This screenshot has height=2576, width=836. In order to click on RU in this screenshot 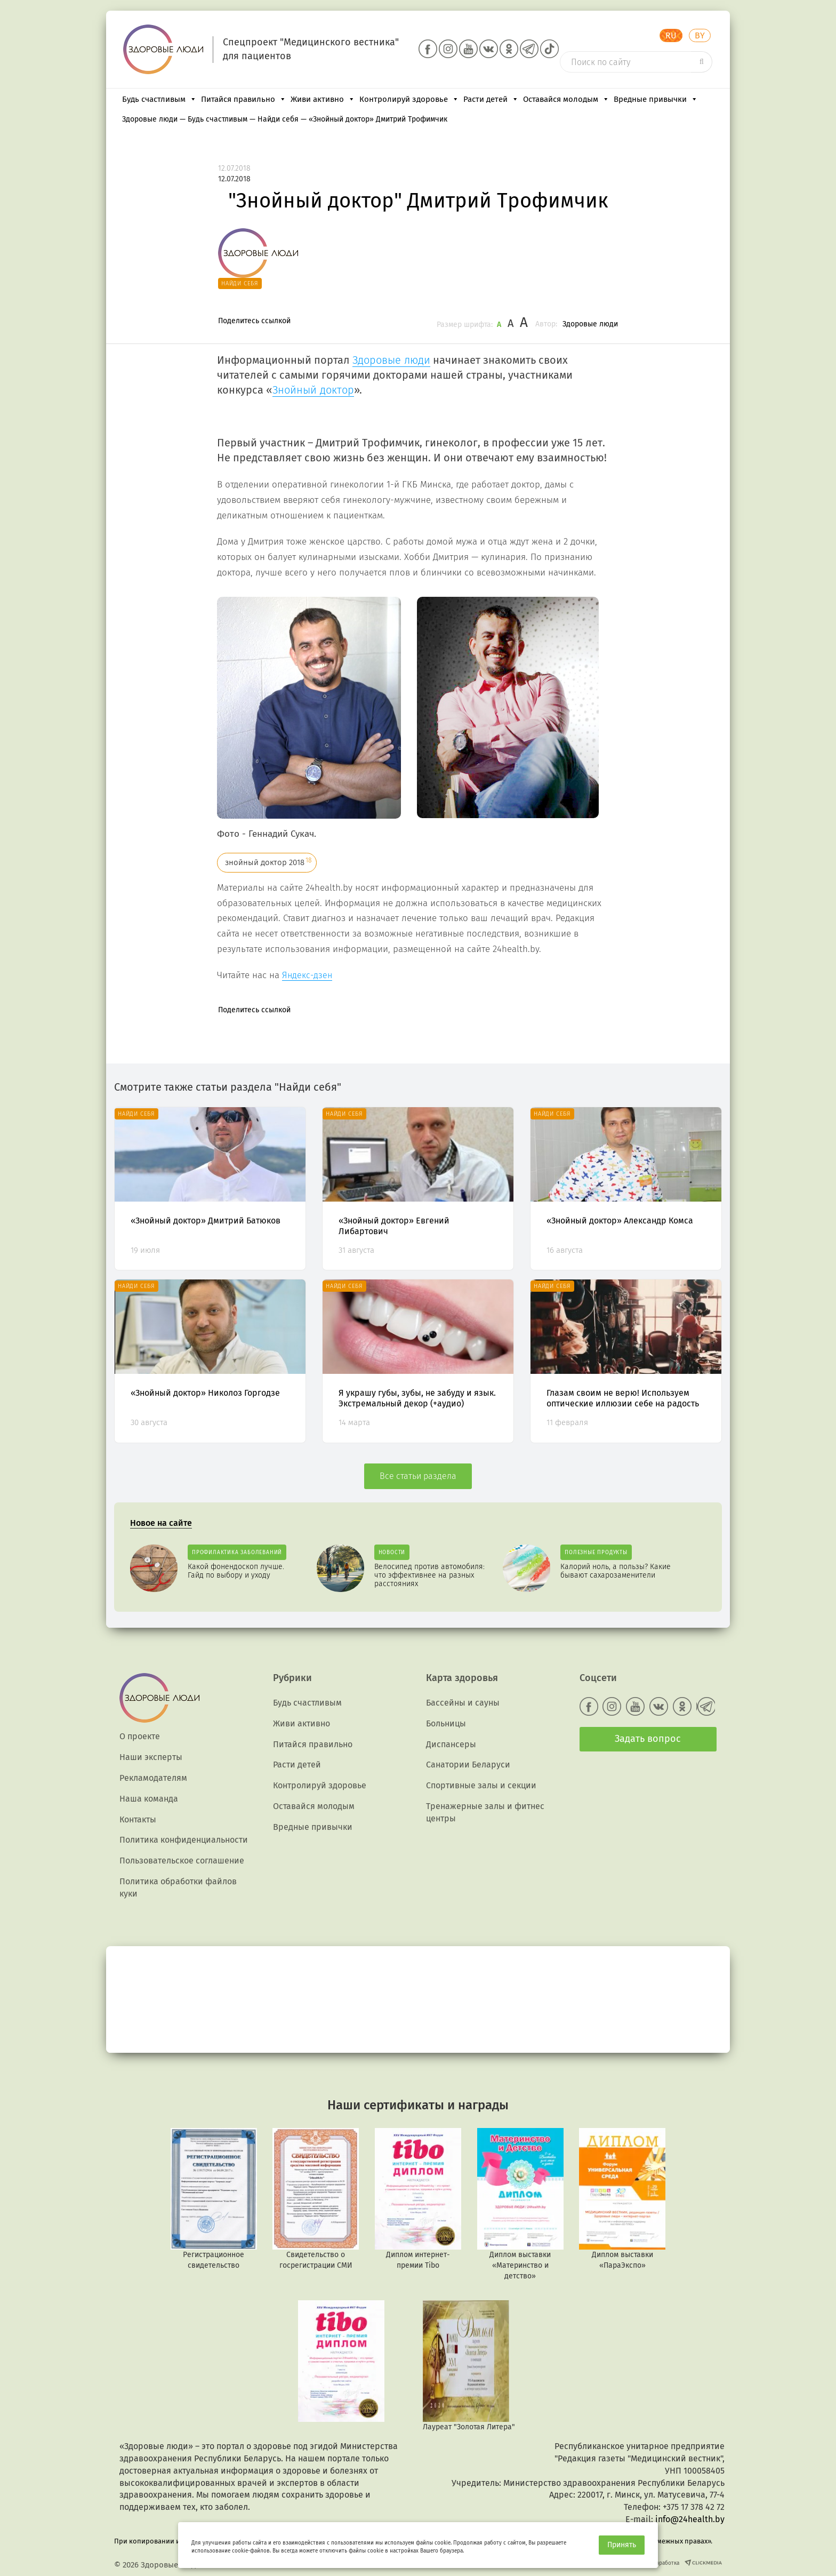, I will do `click(671, 35)`.